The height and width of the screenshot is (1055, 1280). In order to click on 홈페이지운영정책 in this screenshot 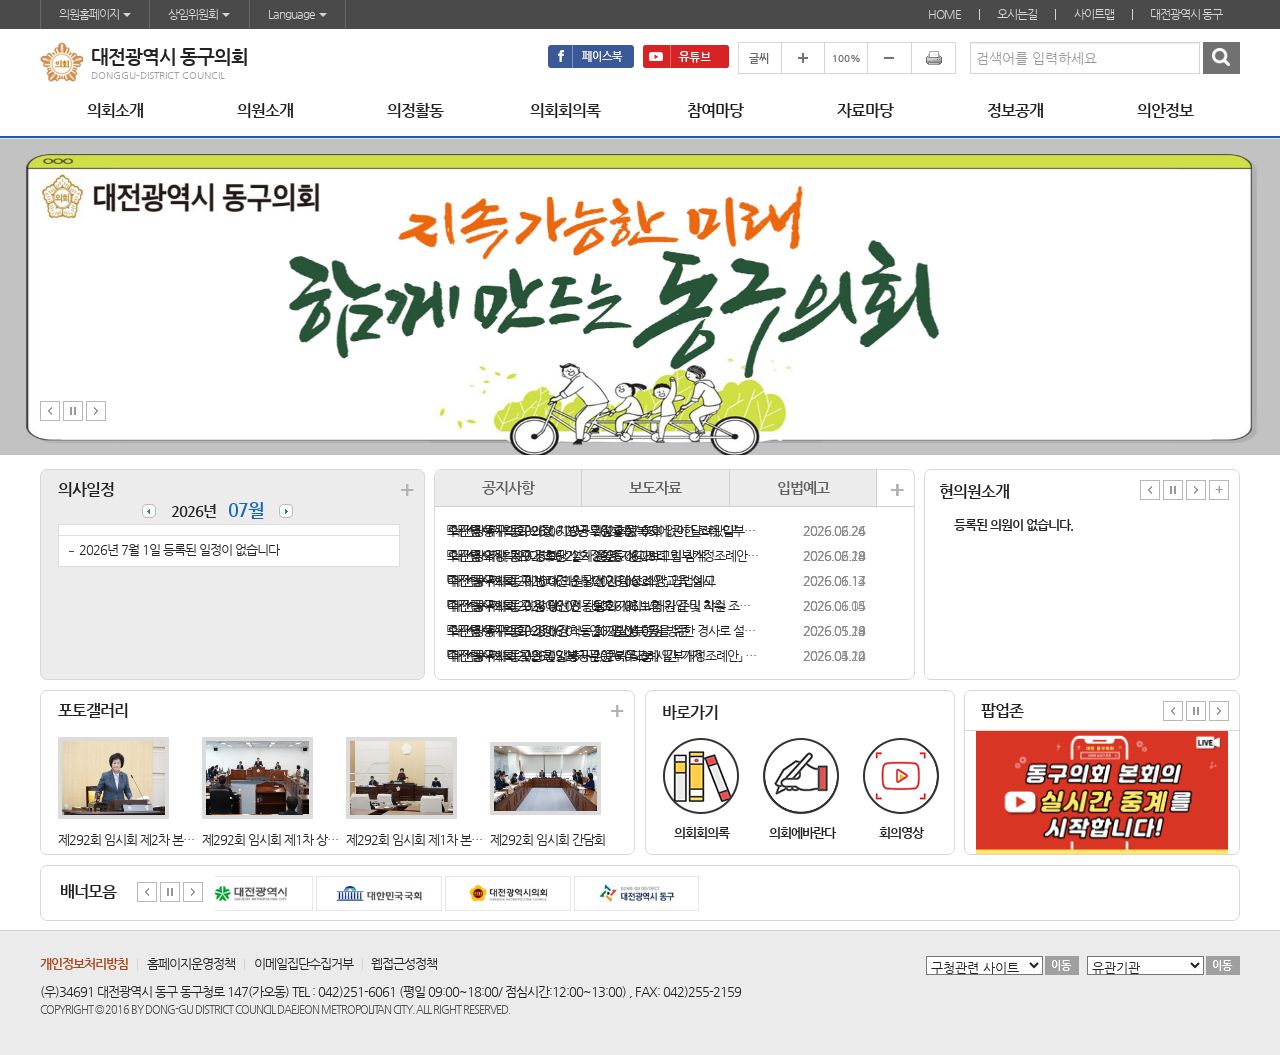, I will do `click(191, 963)`.